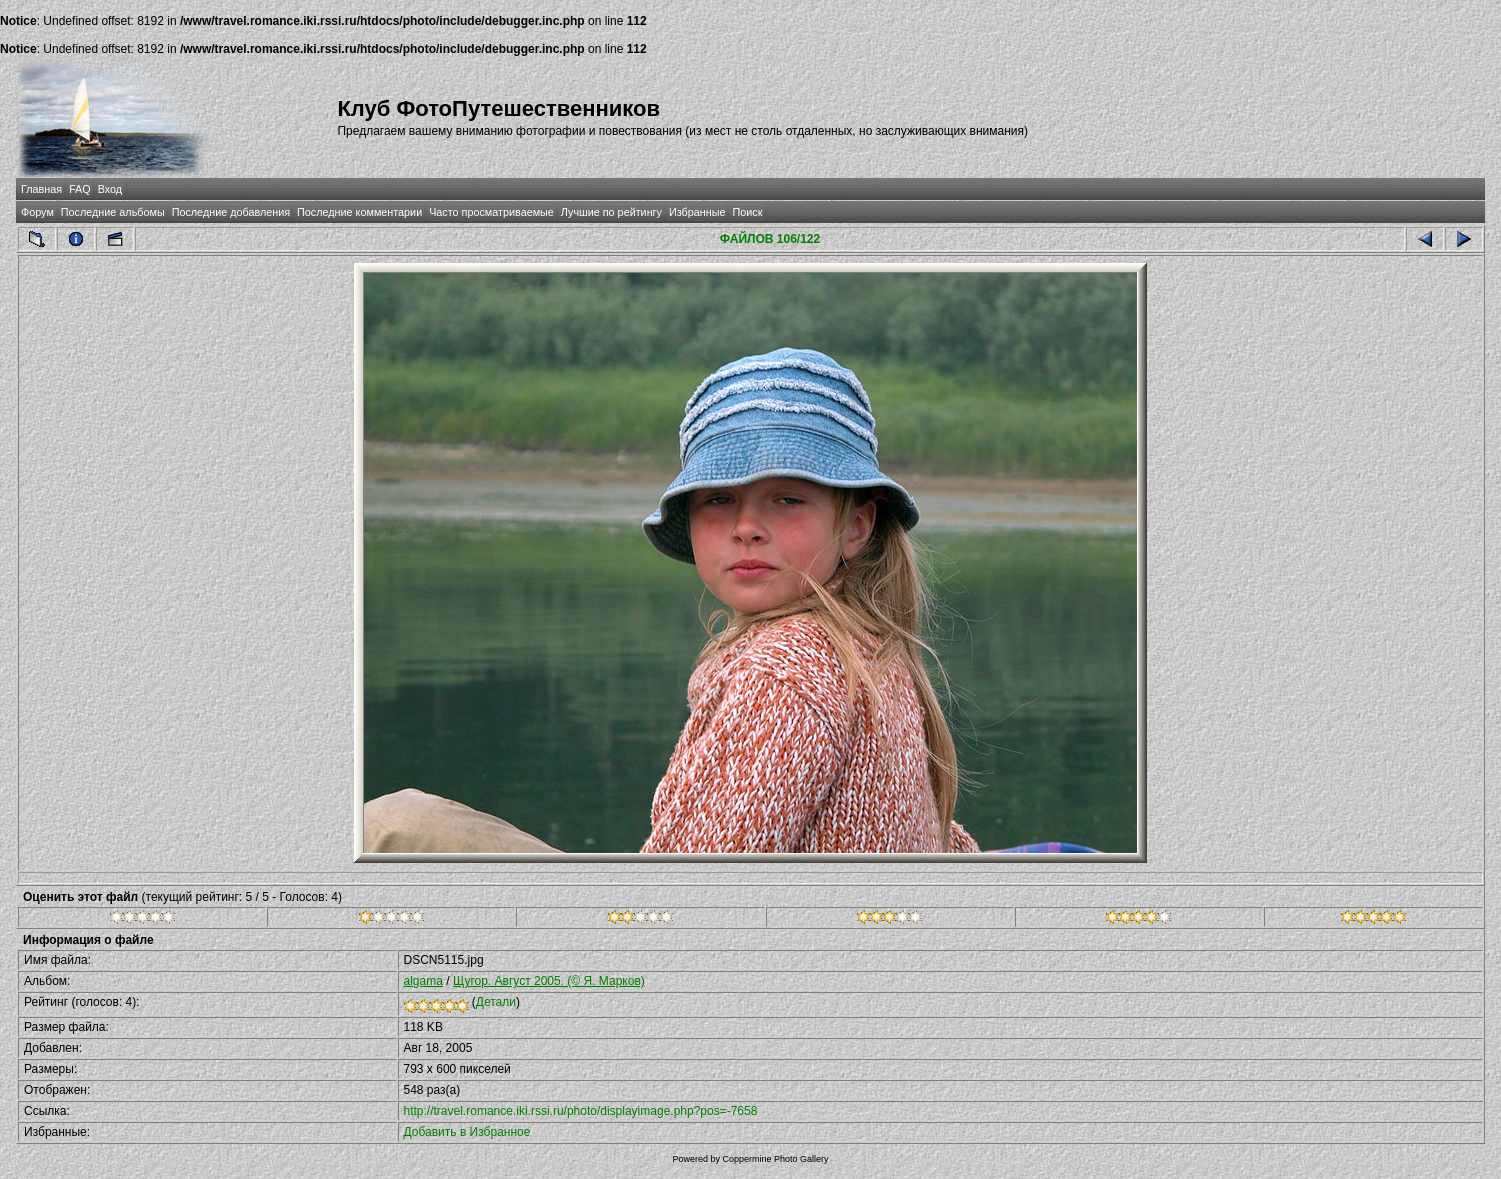 The height and width of the screenshot is (1179, 1501). Describe the element at coordinates (41, 189) in the screenshot. I see `Главная` at that location.